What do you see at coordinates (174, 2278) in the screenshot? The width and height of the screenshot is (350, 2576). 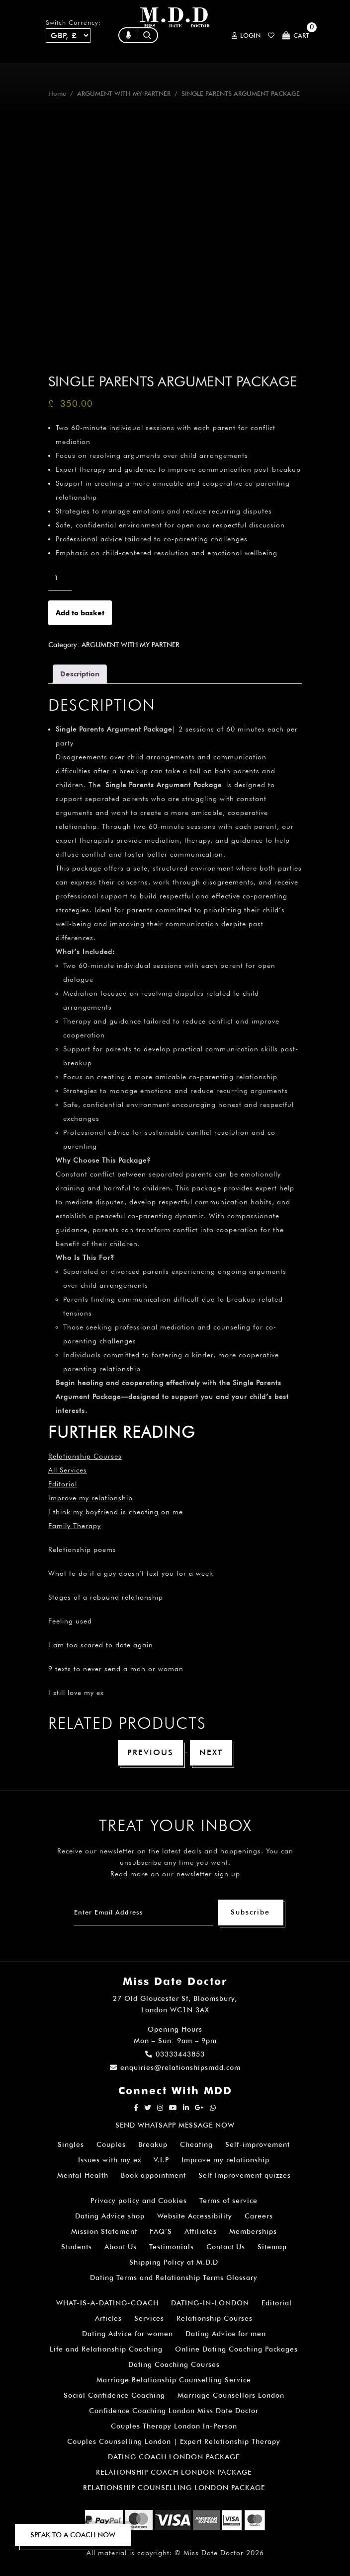 I see `Dating Terms and Relationship Terms Glossary` at bounding box center [174, 2278].